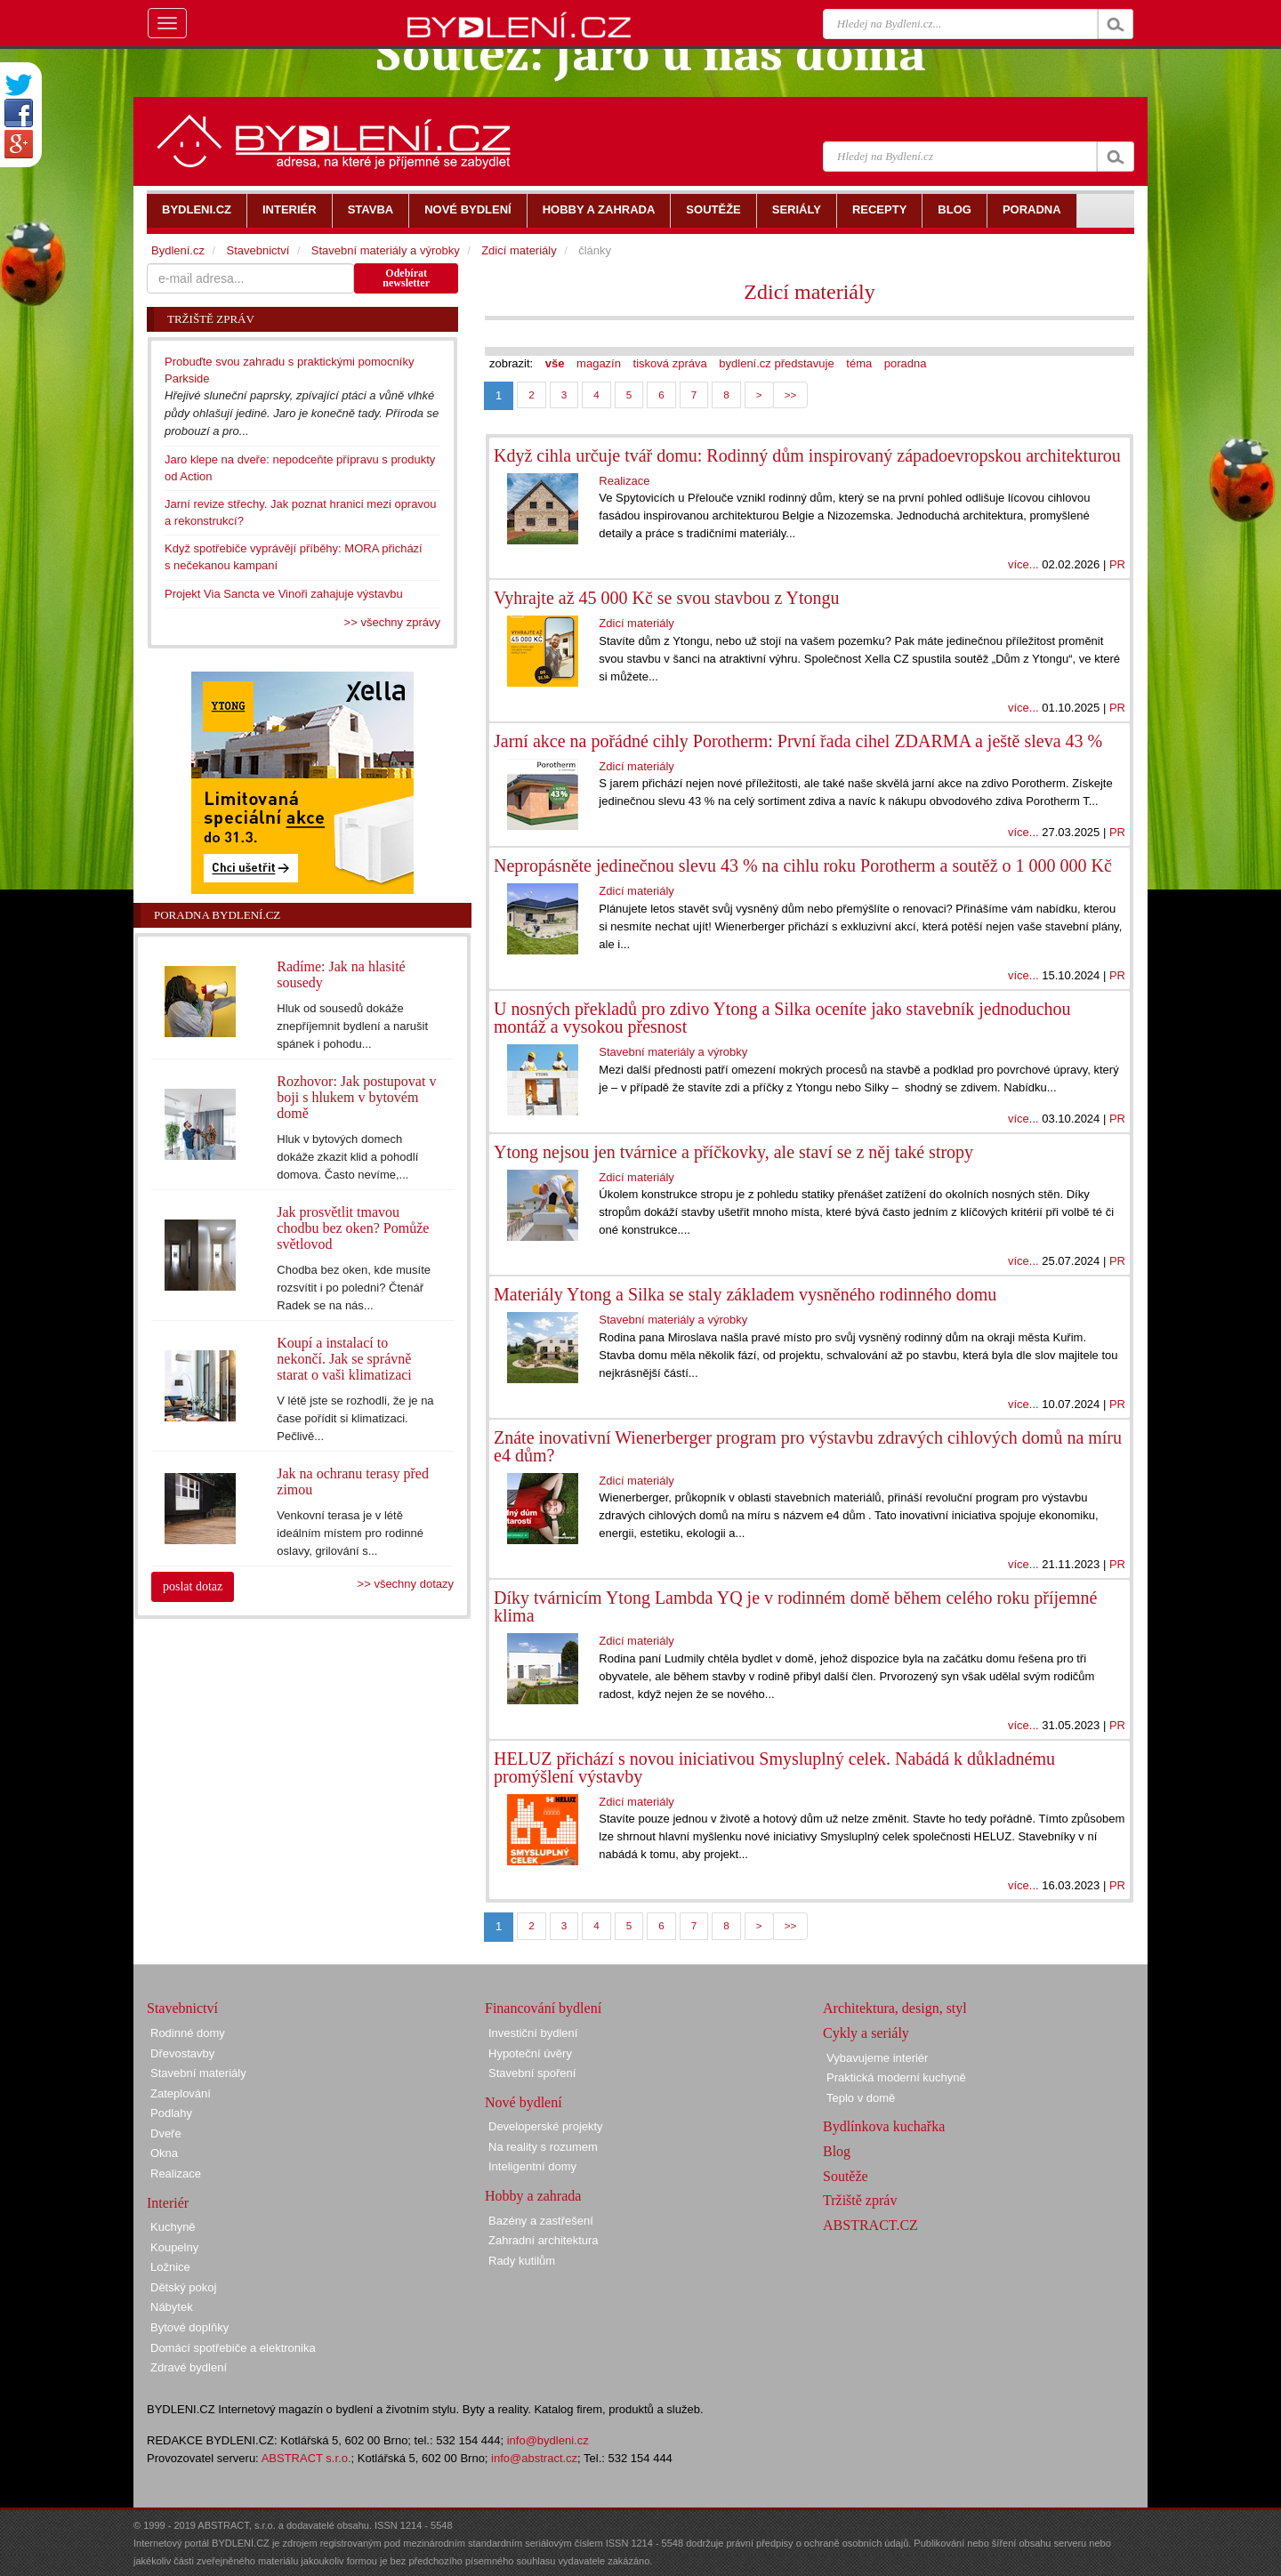 The width and height of the screenshot is (1281, 2576). Describe the element at coordinates (171, 2307) in the screenshot. I see `Nábytek` at that location.